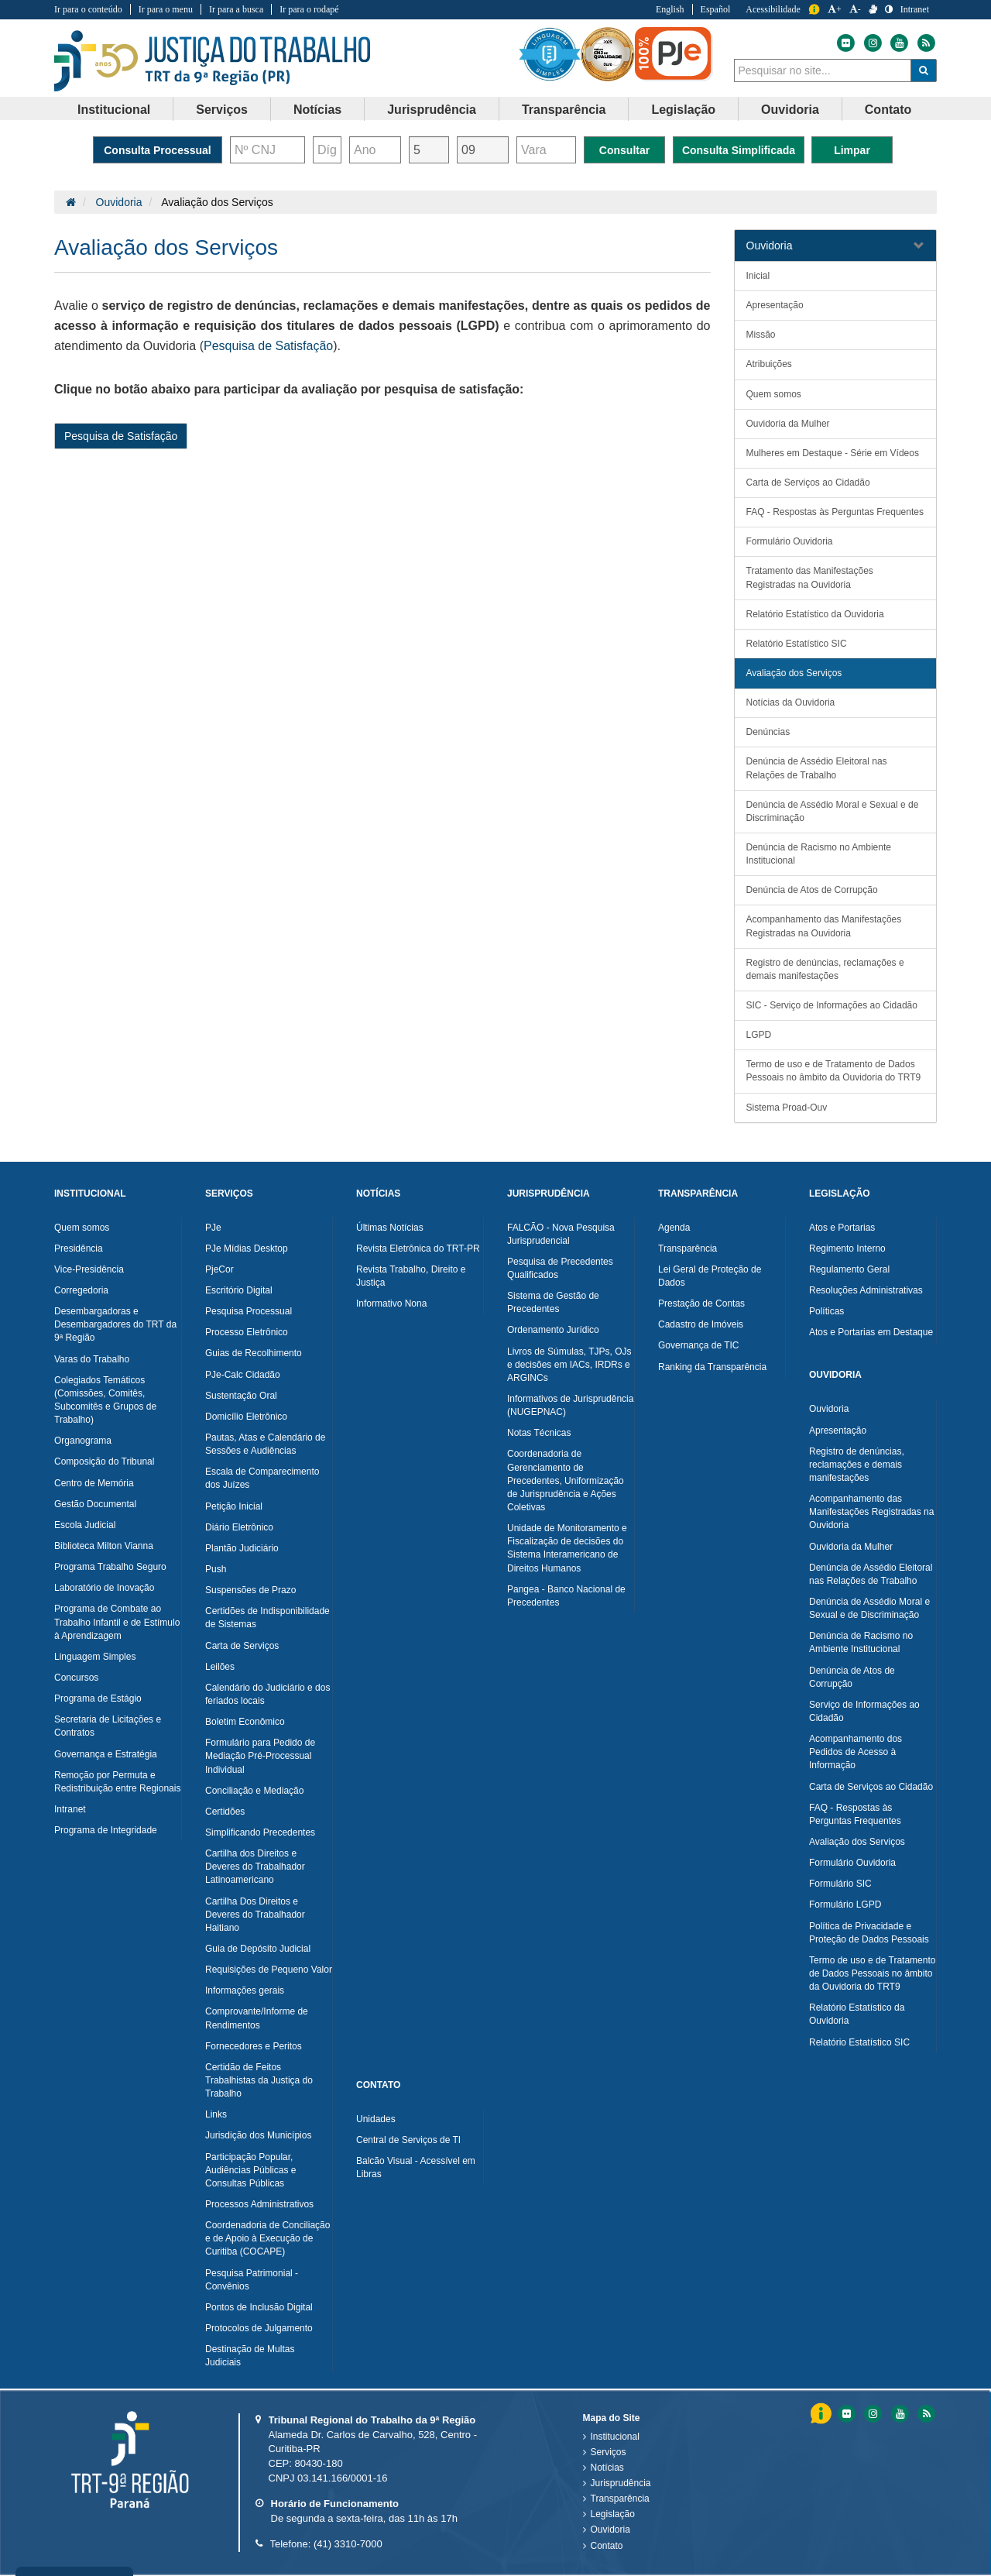 This screenshot has width=991, height=2576. I want to click on Transparência [button], so click(564, 109).